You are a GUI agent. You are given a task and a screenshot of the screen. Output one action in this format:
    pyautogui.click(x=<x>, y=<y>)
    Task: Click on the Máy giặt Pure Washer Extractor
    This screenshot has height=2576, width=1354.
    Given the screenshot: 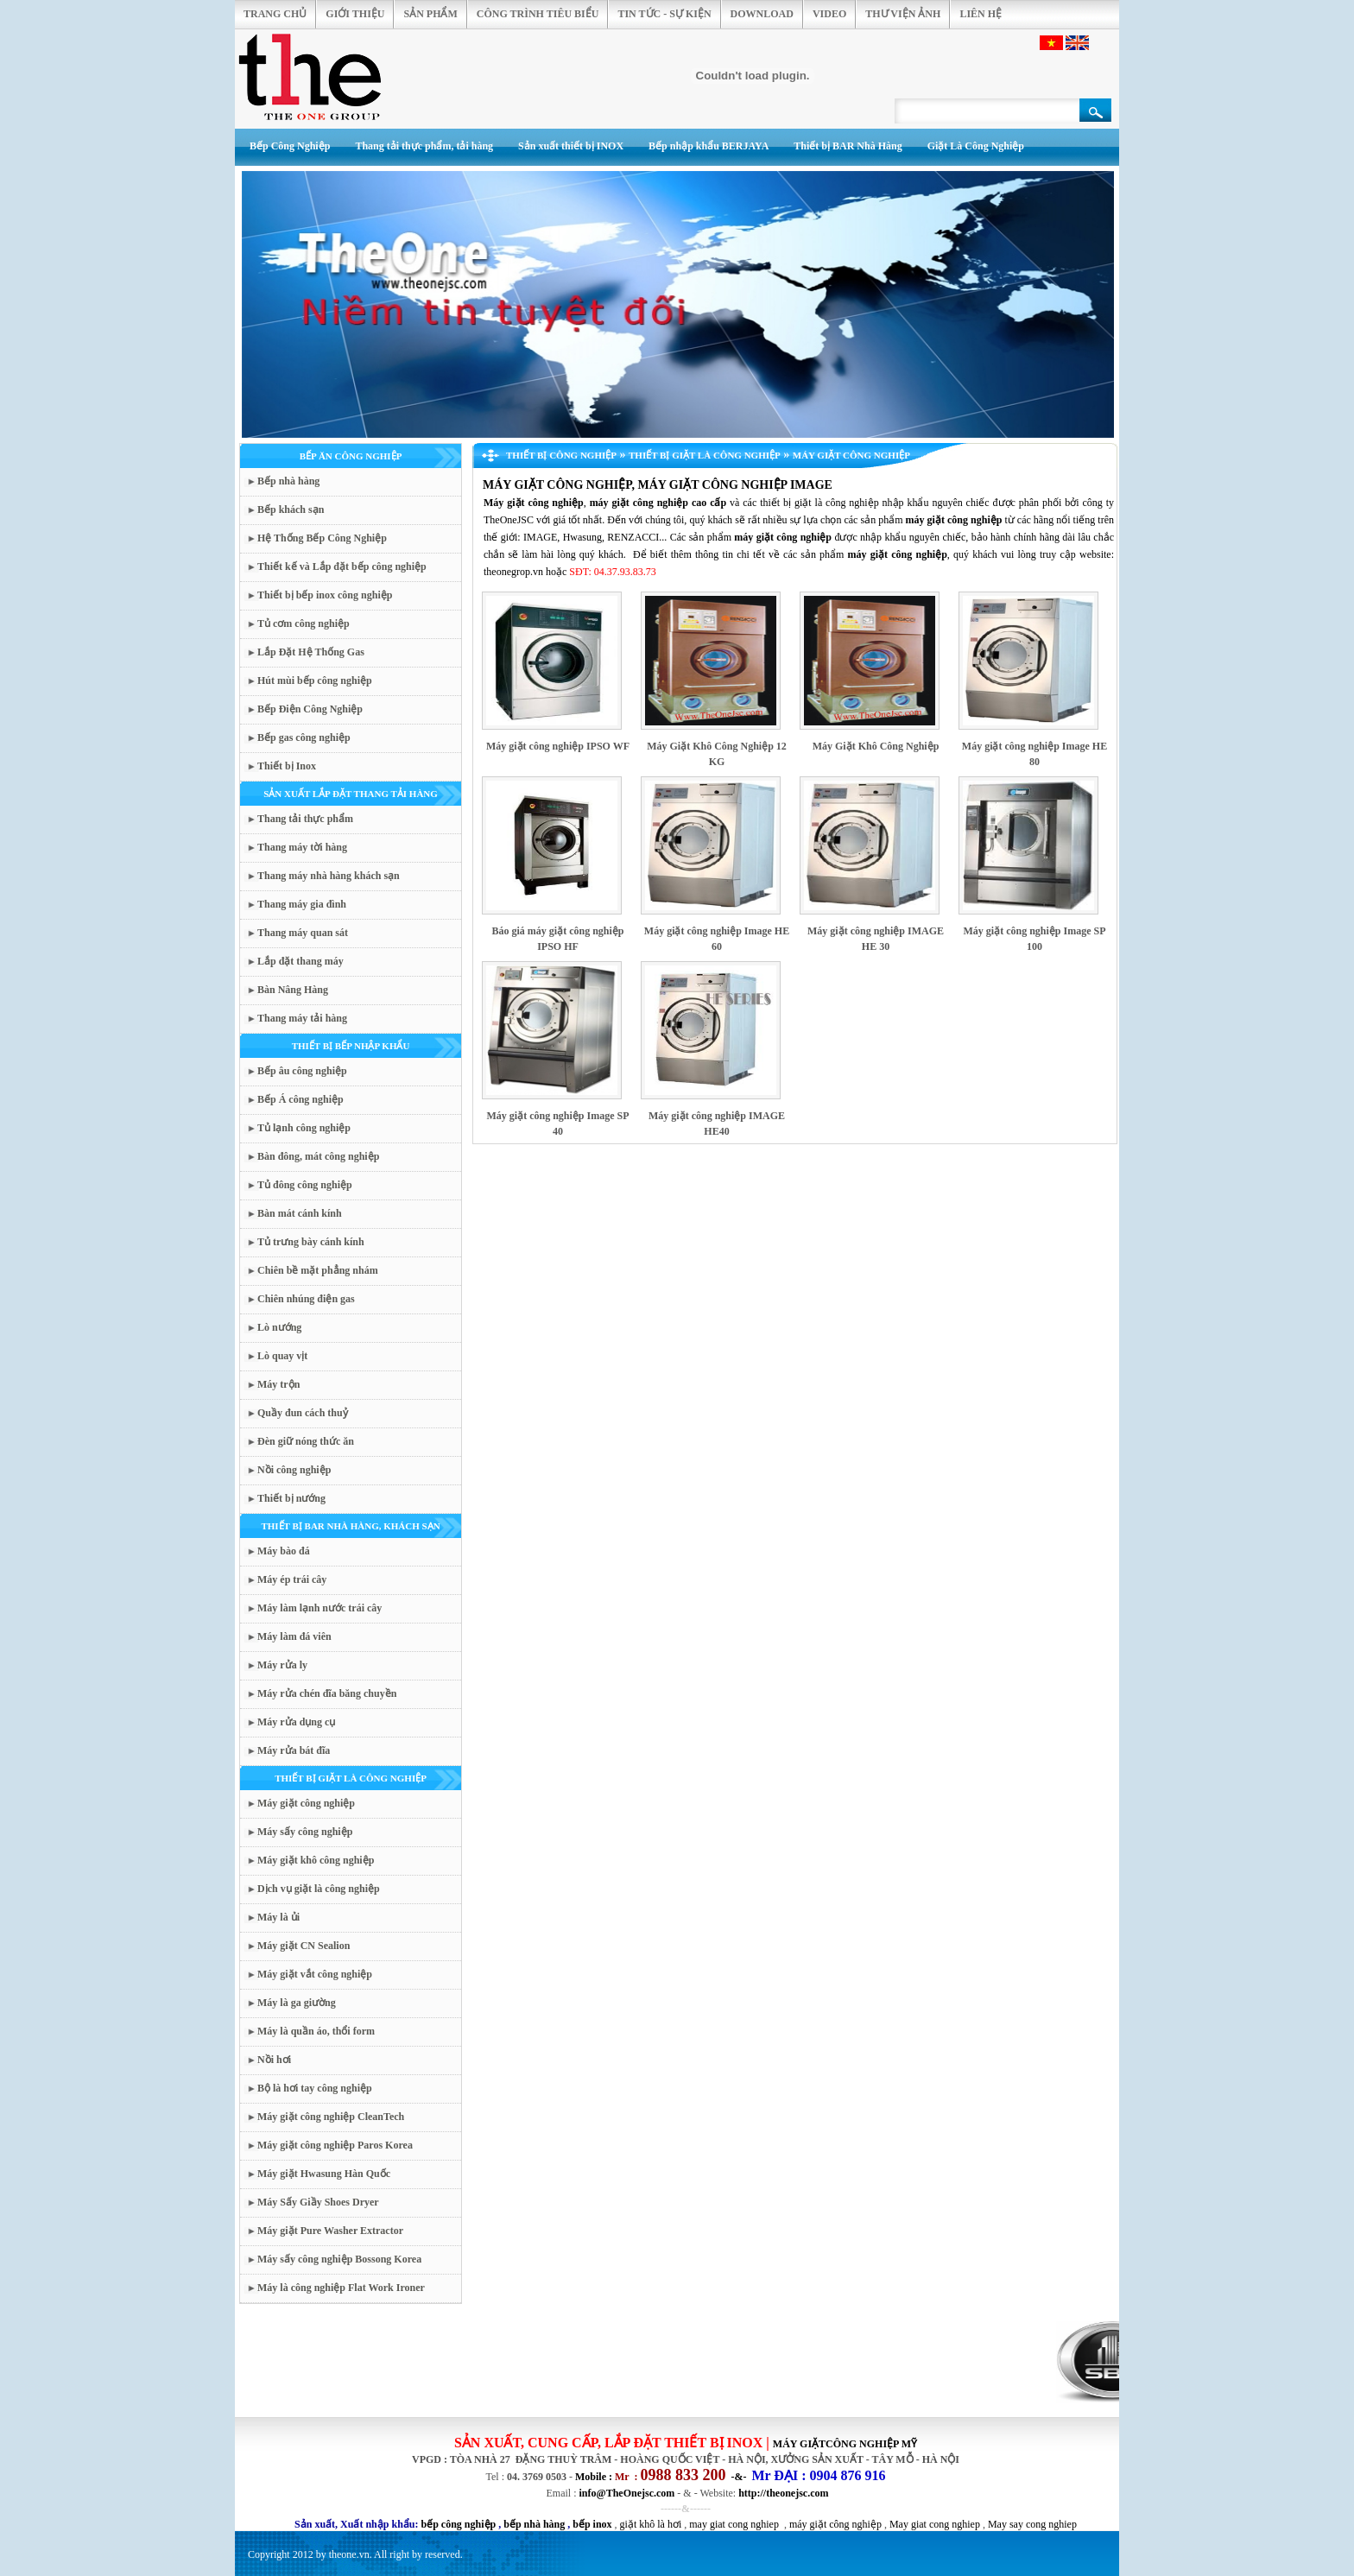 What is the action you would take?
    pyautogui.click(x=330, y=2231)
    